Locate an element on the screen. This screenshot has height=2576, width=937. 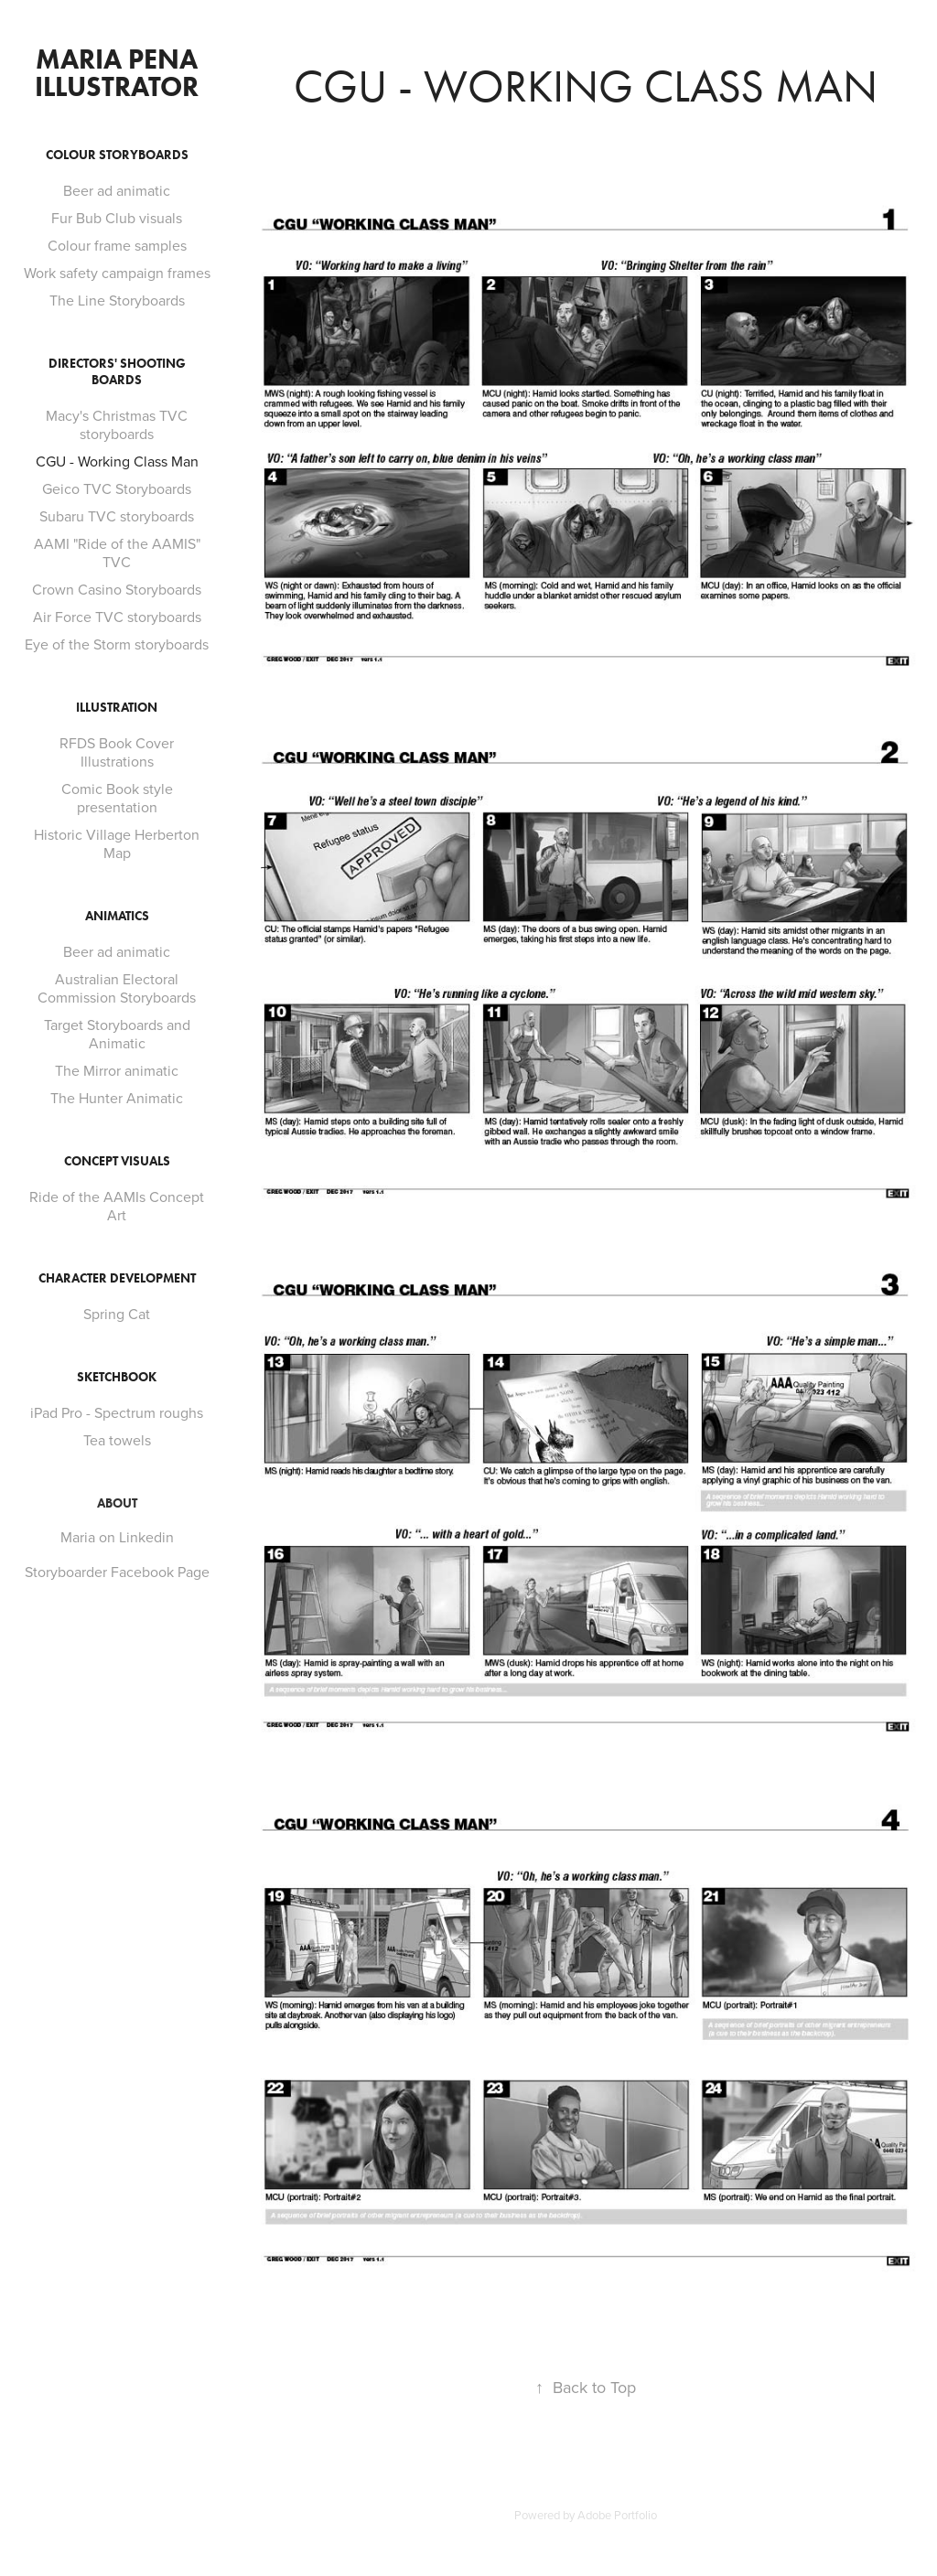
Tea towels is located at coordinates (117, 1440).